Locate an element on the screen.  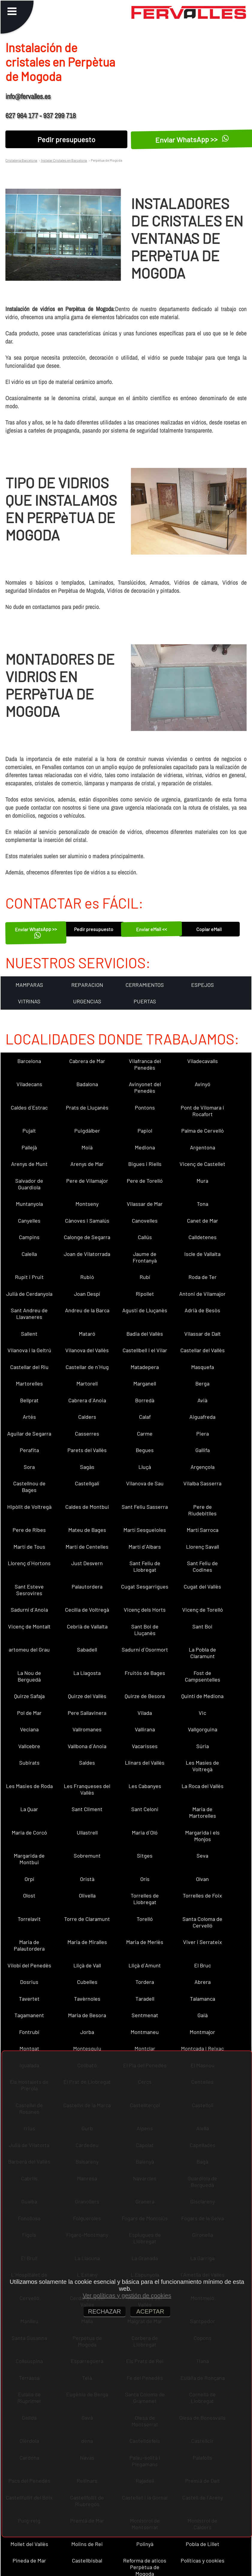
Montesquiu is located at coordinates (87, 2048).